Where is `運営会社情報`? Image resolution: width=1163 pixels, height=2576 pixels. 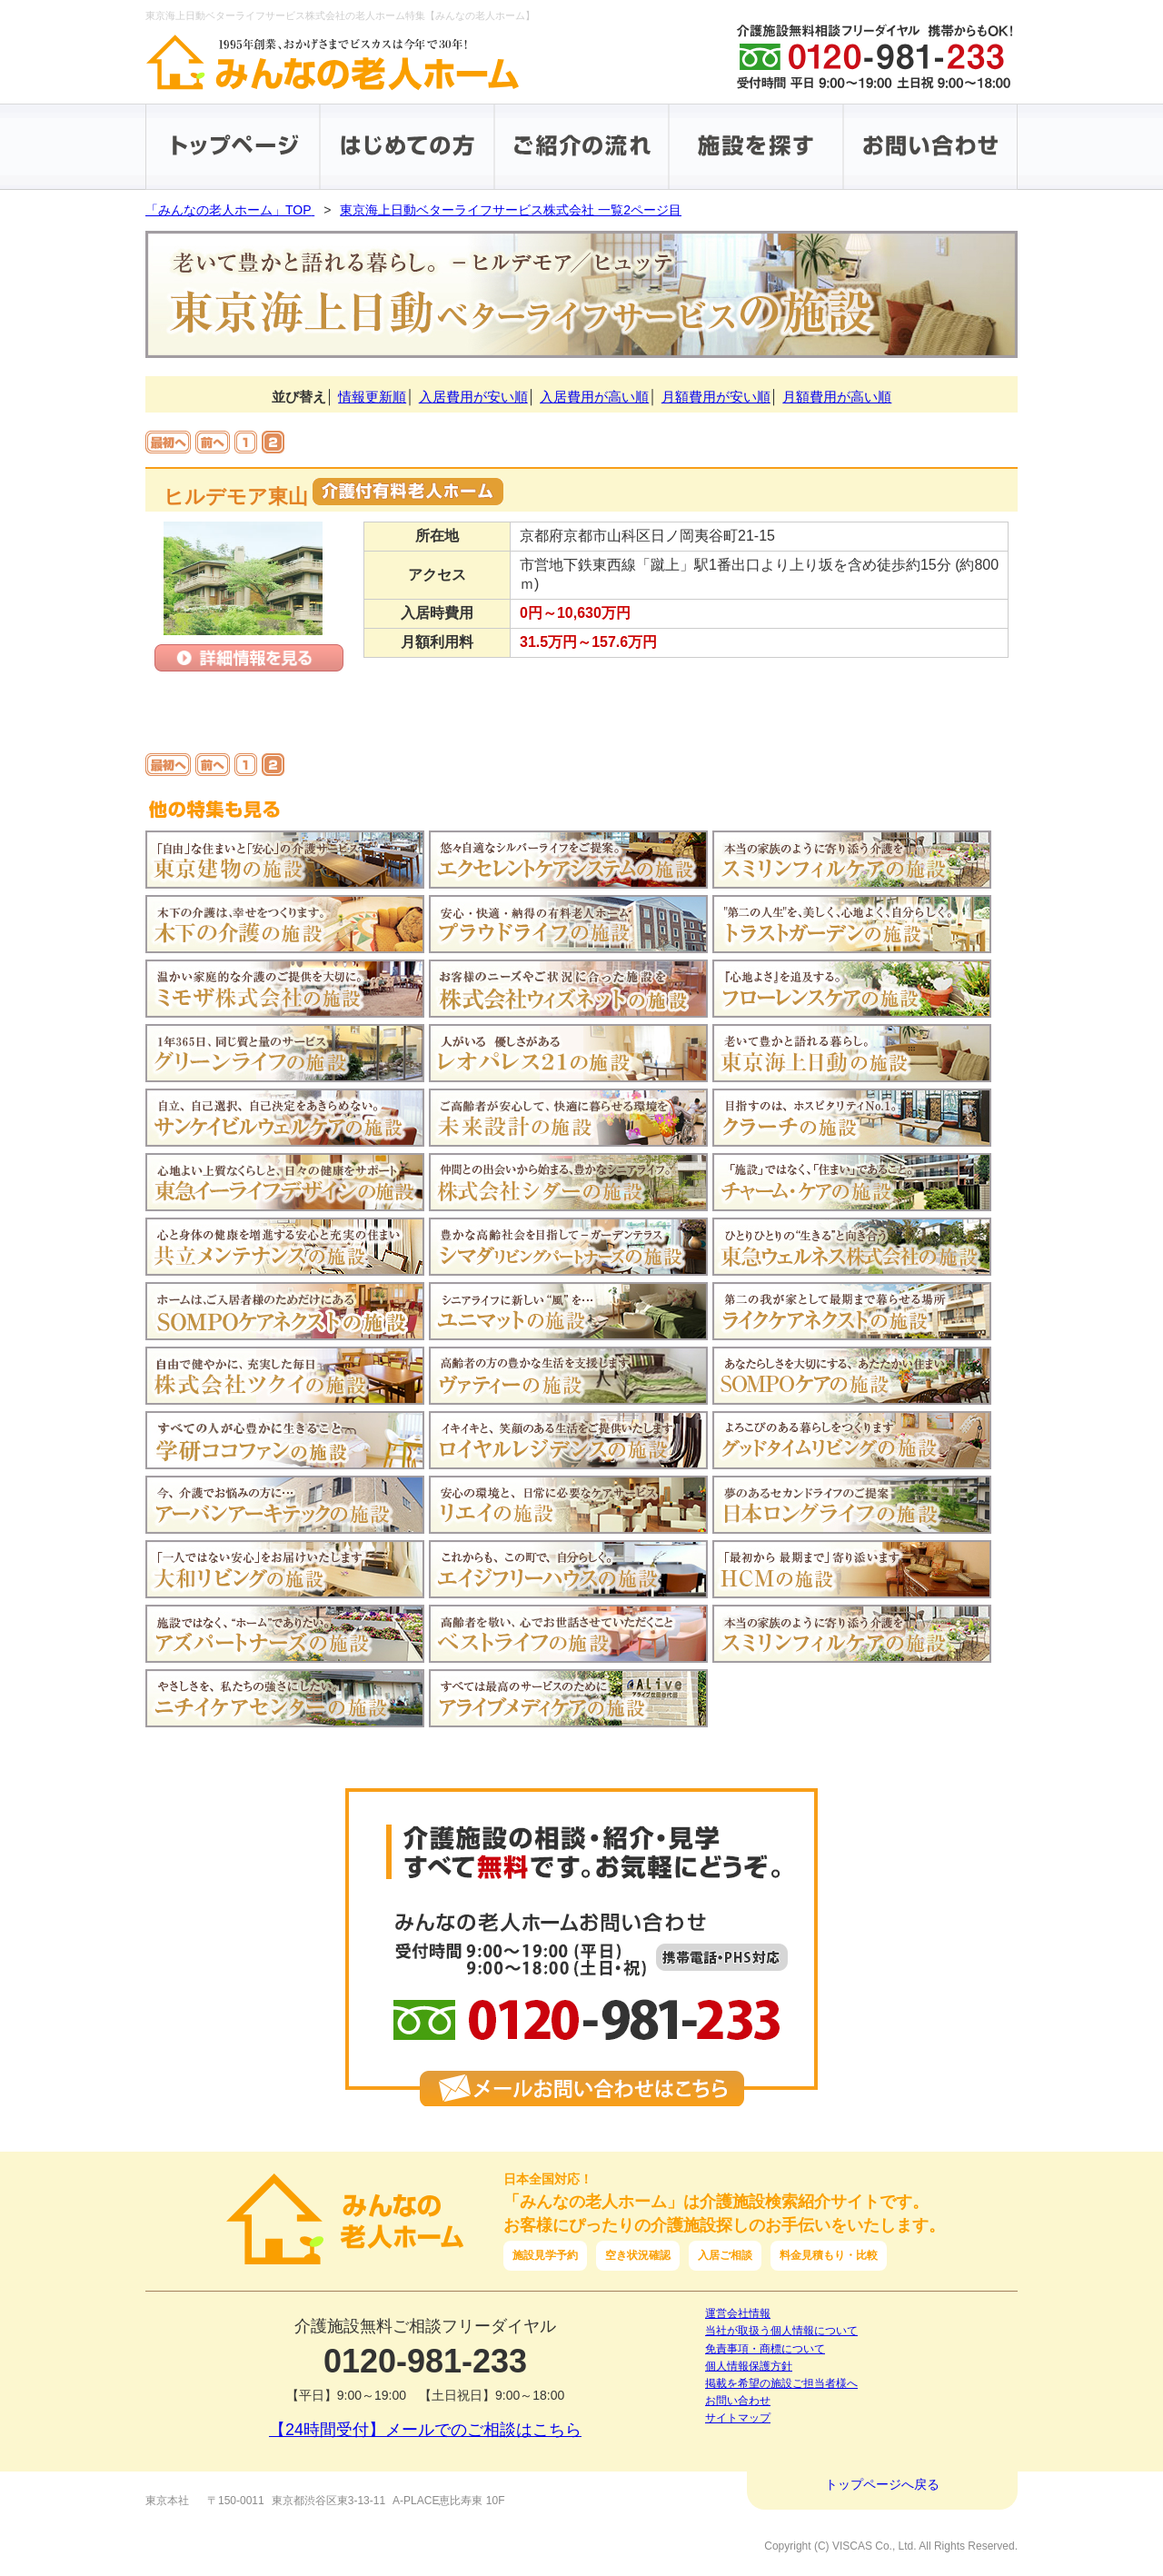
運営会社情報 is located at coordinates (737, 2313).